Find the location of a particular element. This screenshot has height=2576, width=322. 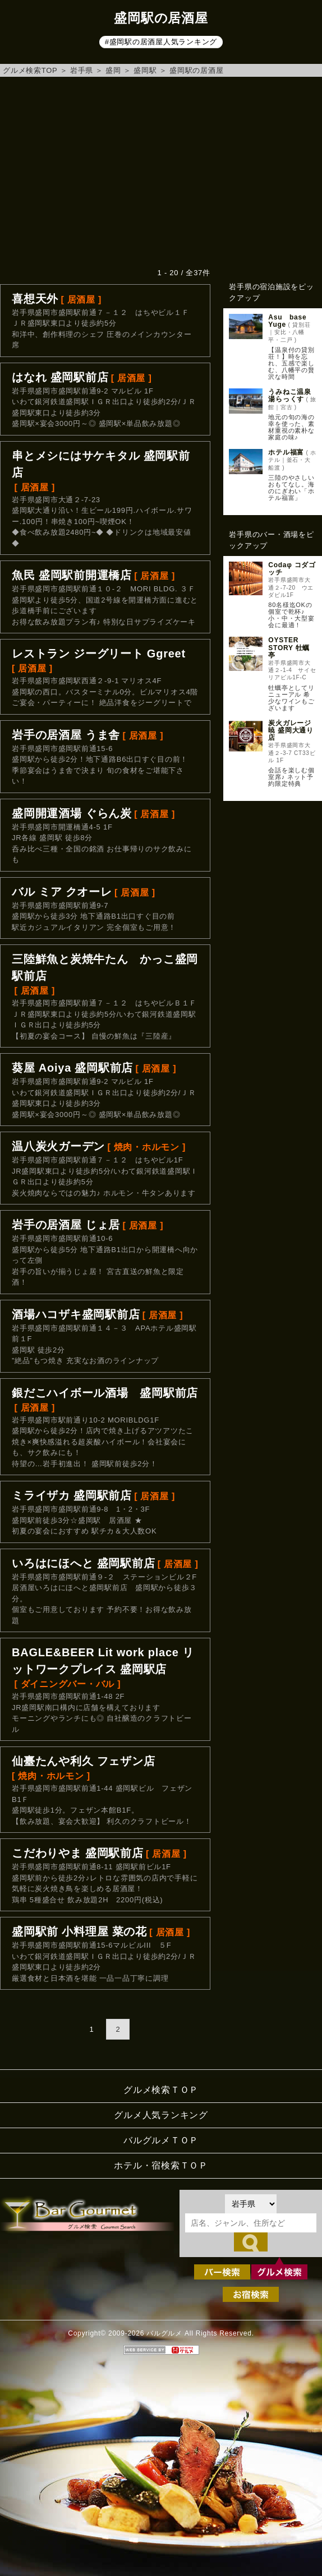

OYSTER STORY 牡蠣亭 is located at coordinates (289, 647).